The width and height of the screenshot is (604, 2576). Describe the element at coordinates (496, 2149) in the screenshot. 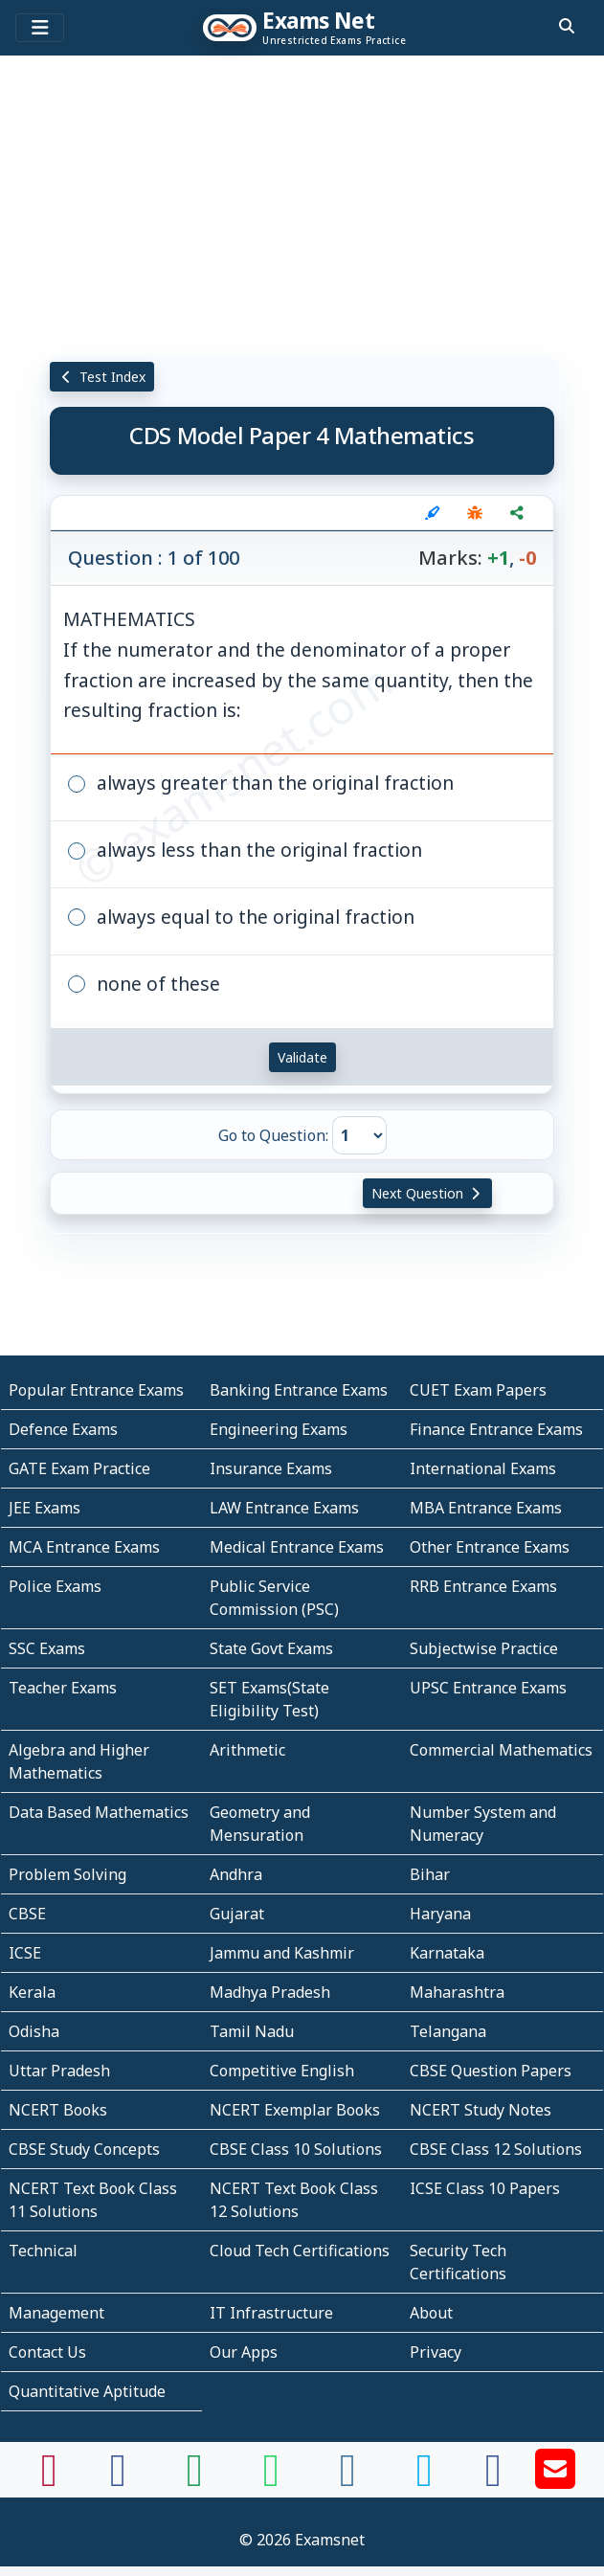

I see `CBSE Class 12 Solutions` at that location.